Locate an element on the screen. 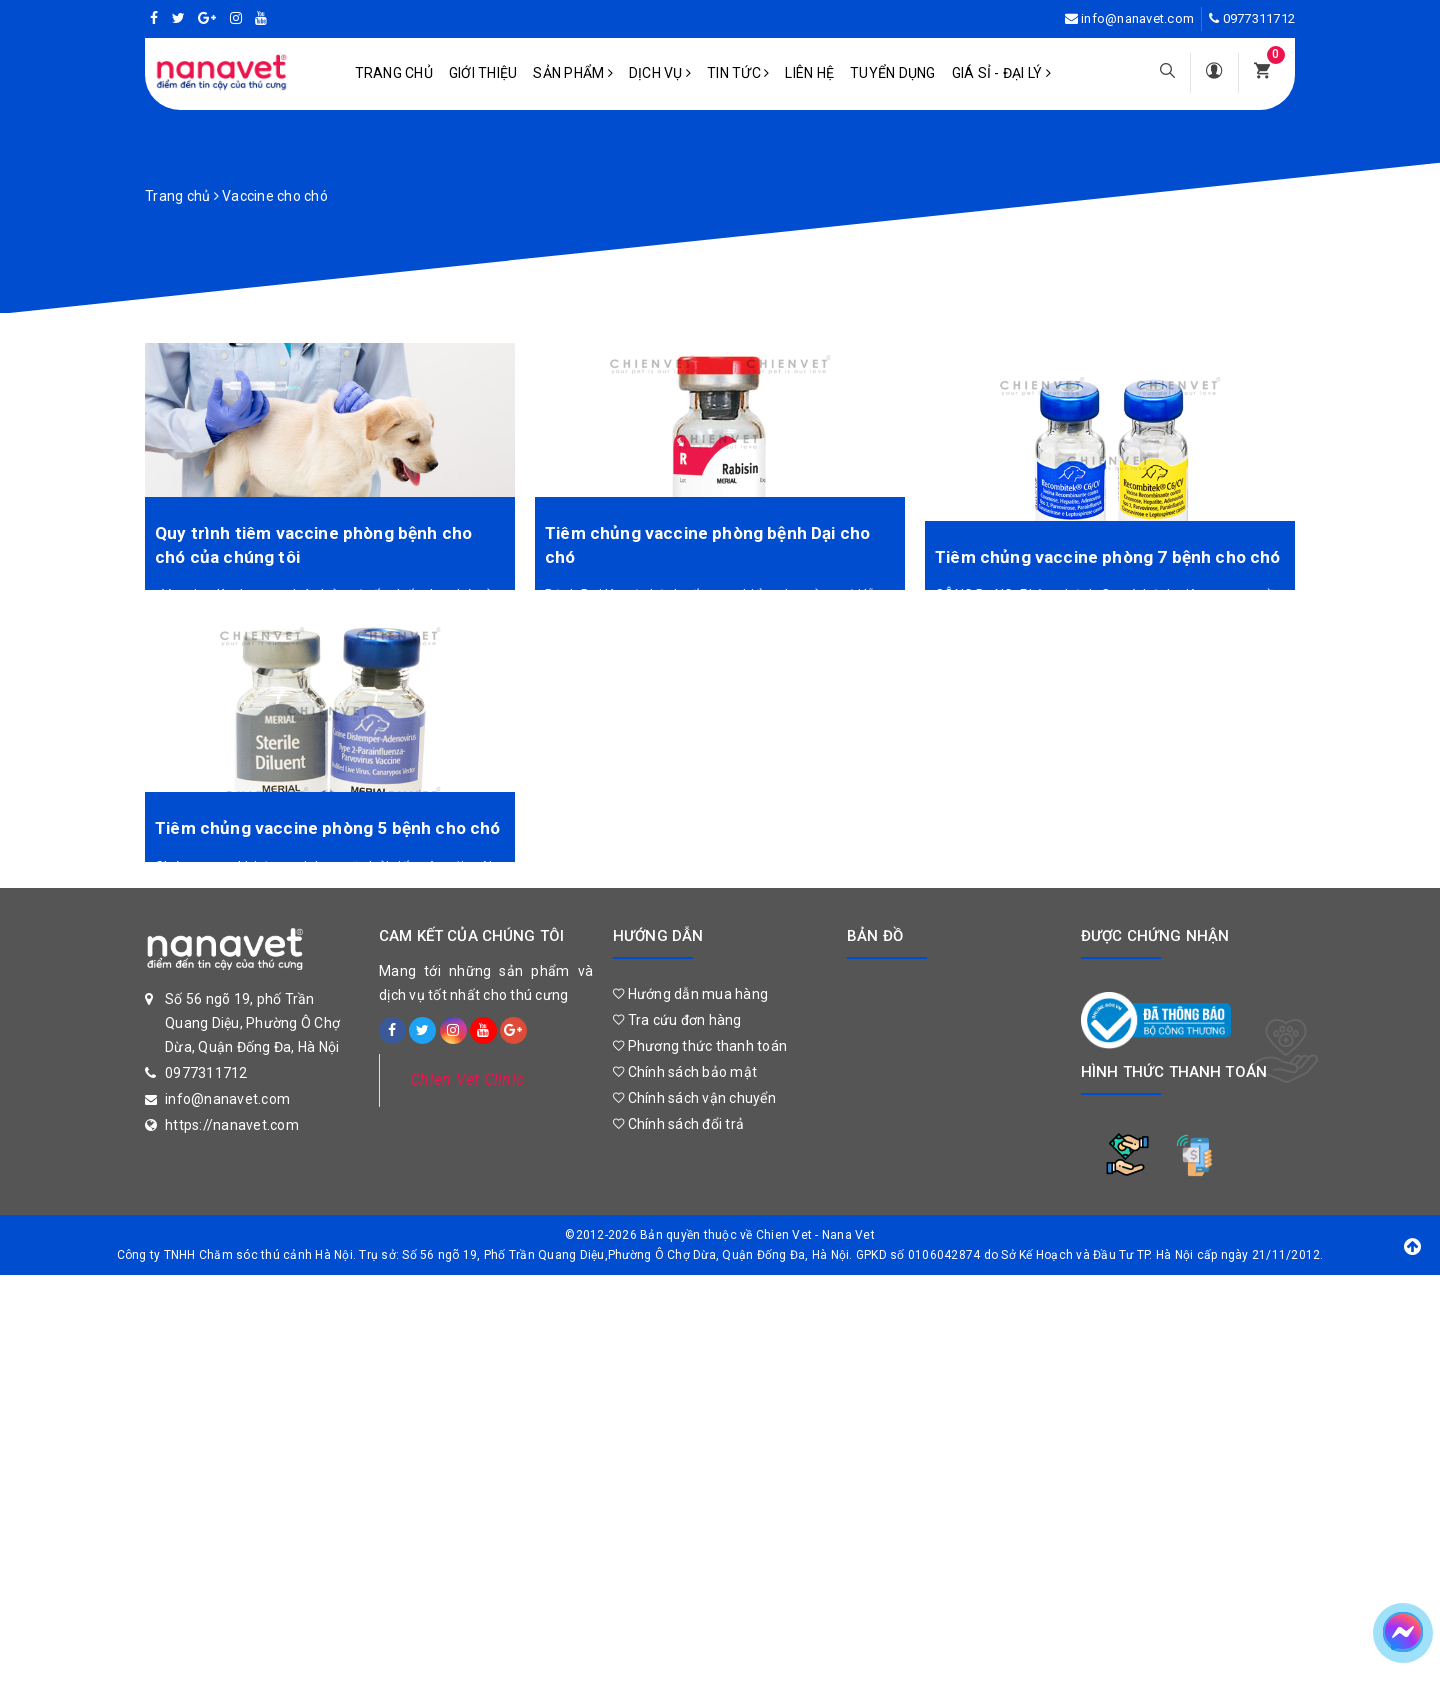  info@nanavet.com is located at coordinates (1137, 18).